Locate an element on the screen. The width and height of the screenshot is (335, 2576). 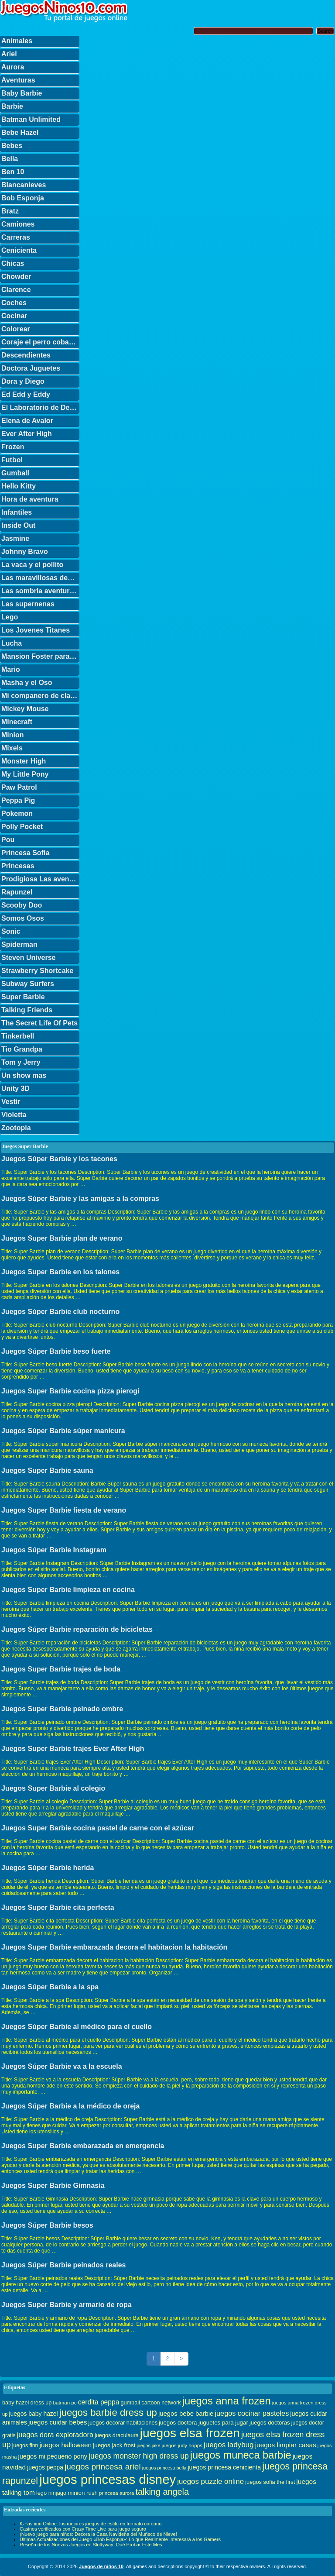
Aurora is located at coordinates (12, 67).